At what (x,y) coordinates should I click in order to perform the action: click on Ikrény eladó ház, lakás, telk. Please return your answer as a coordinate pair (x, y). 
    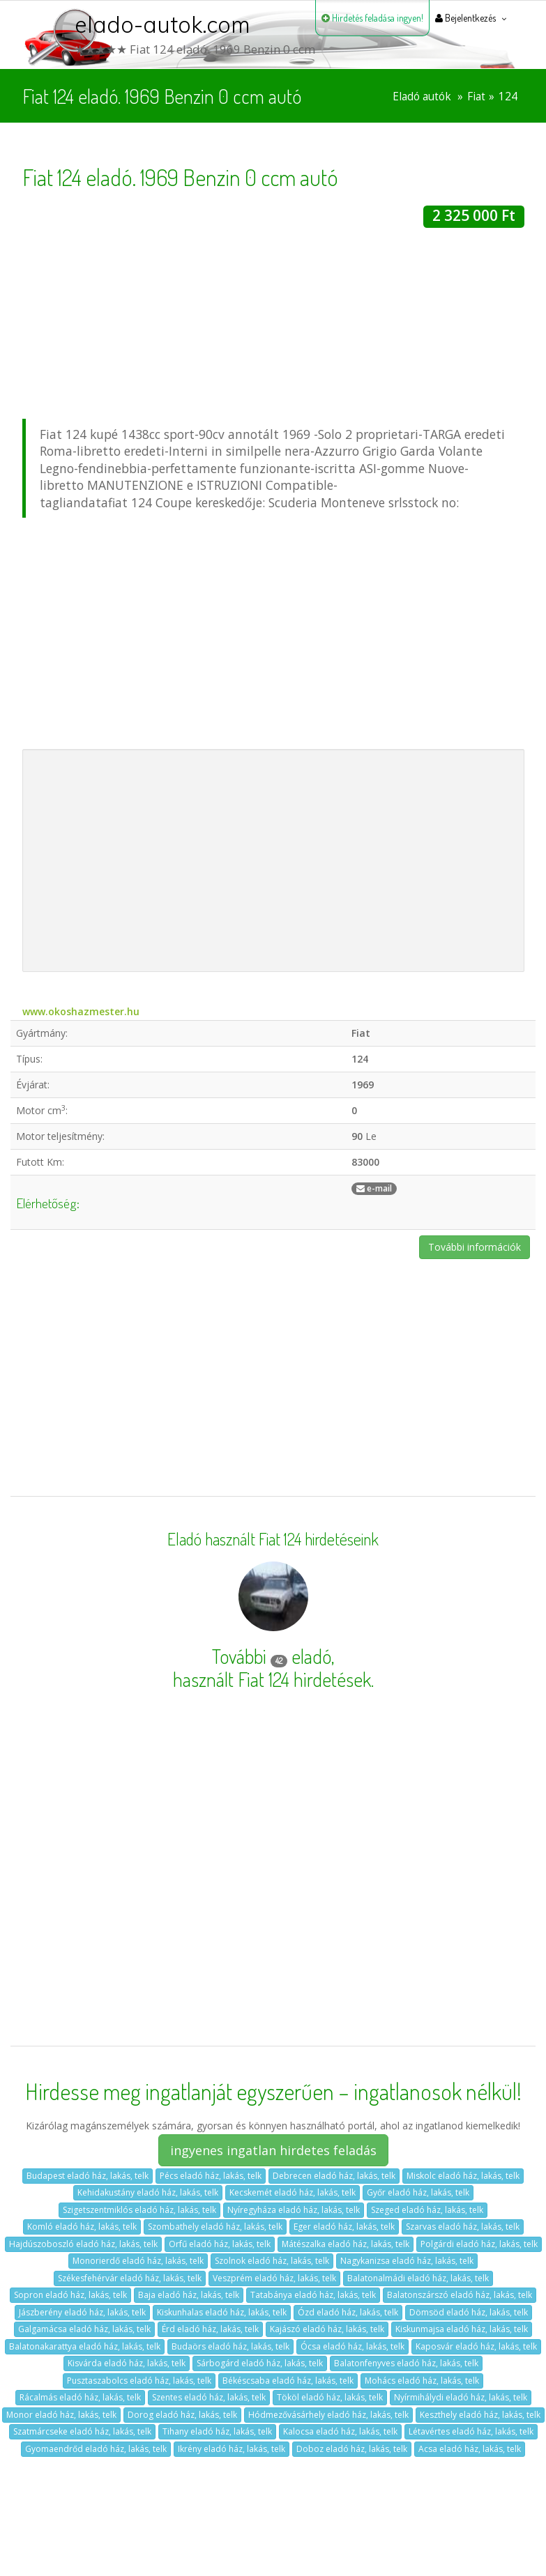
    Looking at the image, I should click on (231, 2449).